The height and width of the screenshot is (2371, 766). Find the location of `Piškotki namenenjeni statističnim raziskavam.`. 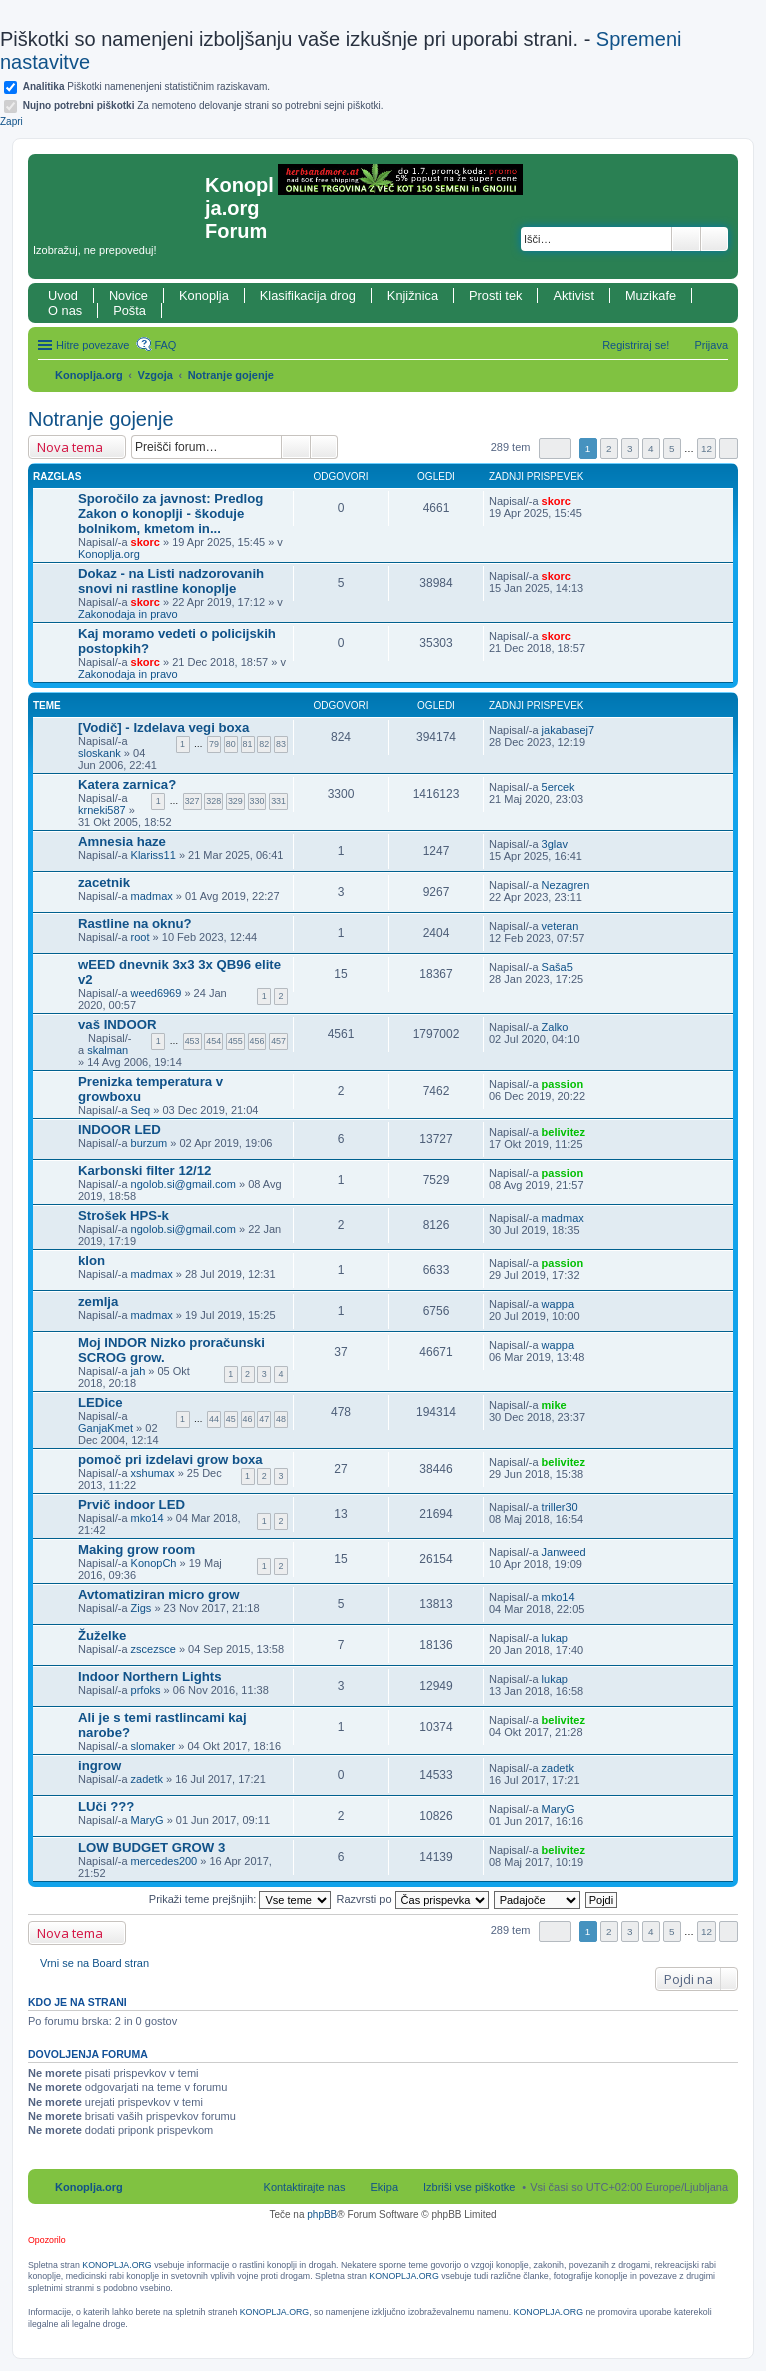

Piškotki namenenjeni statističnim raziskavam. is located at coordinates (146, 86).